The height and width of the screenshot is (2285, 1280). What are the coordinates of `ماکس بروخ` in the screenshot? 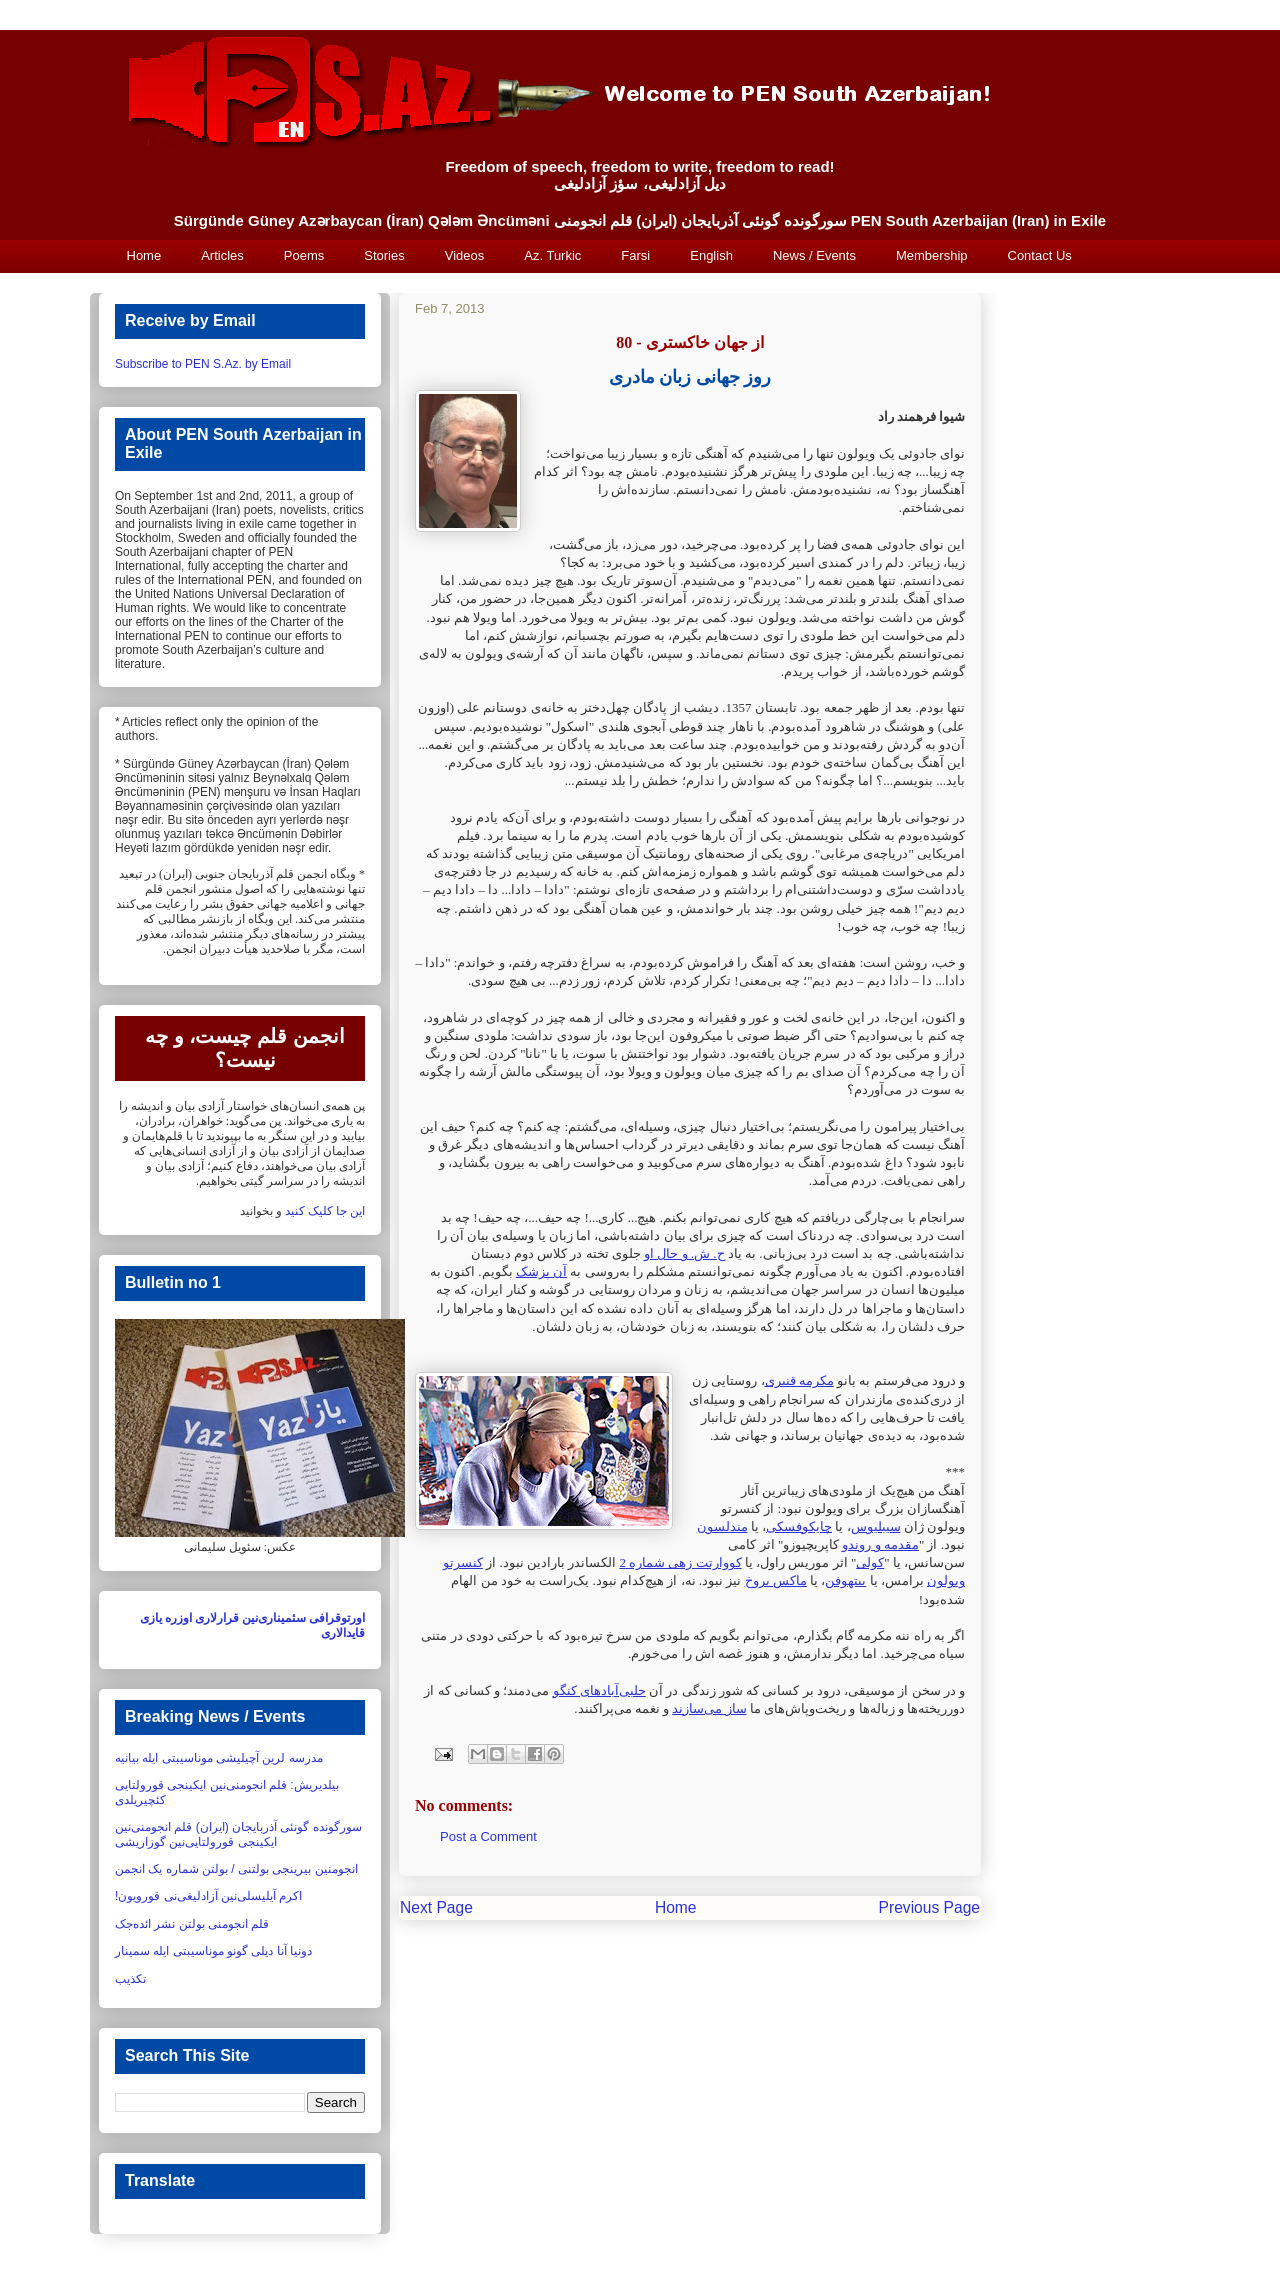 It's located at (776, 1580).